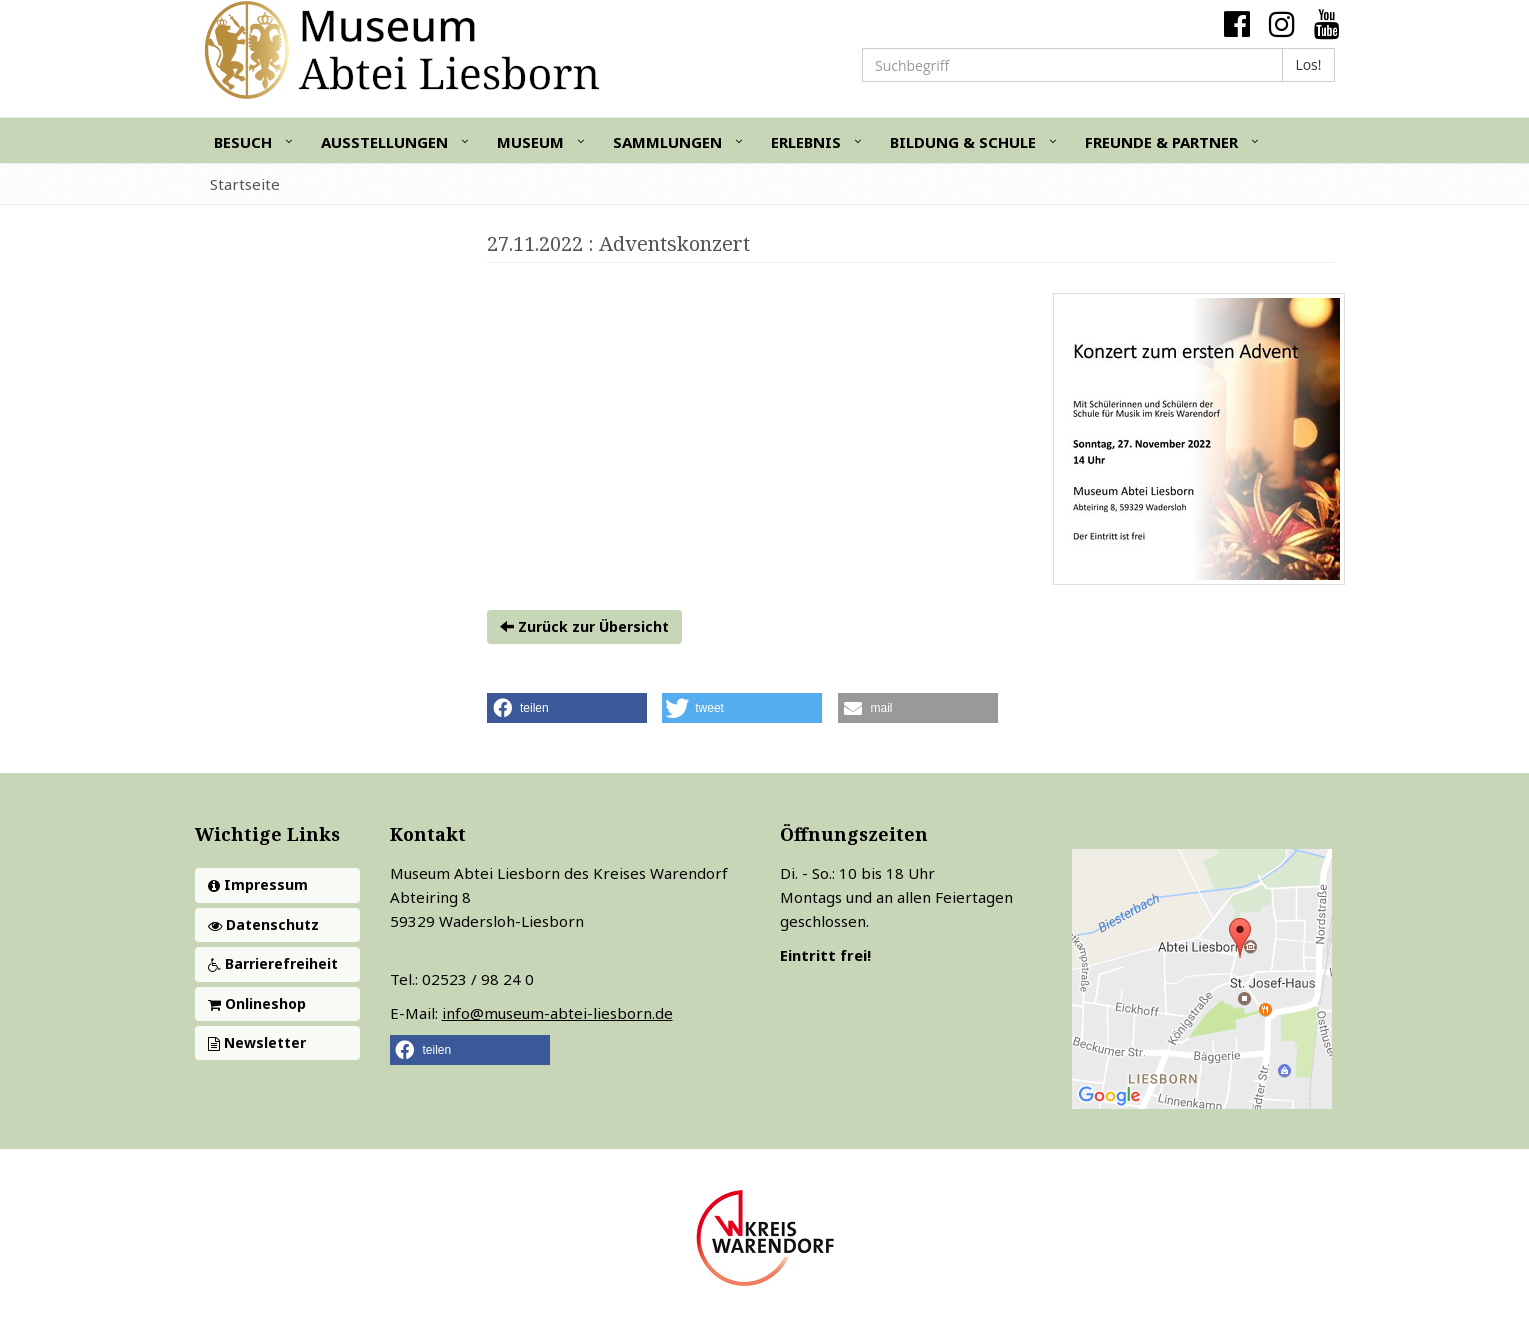  What do you see at coordinates (257, 1003) in the screenshot?
I see `Onlineshop` at bounding box center [257, 1003].